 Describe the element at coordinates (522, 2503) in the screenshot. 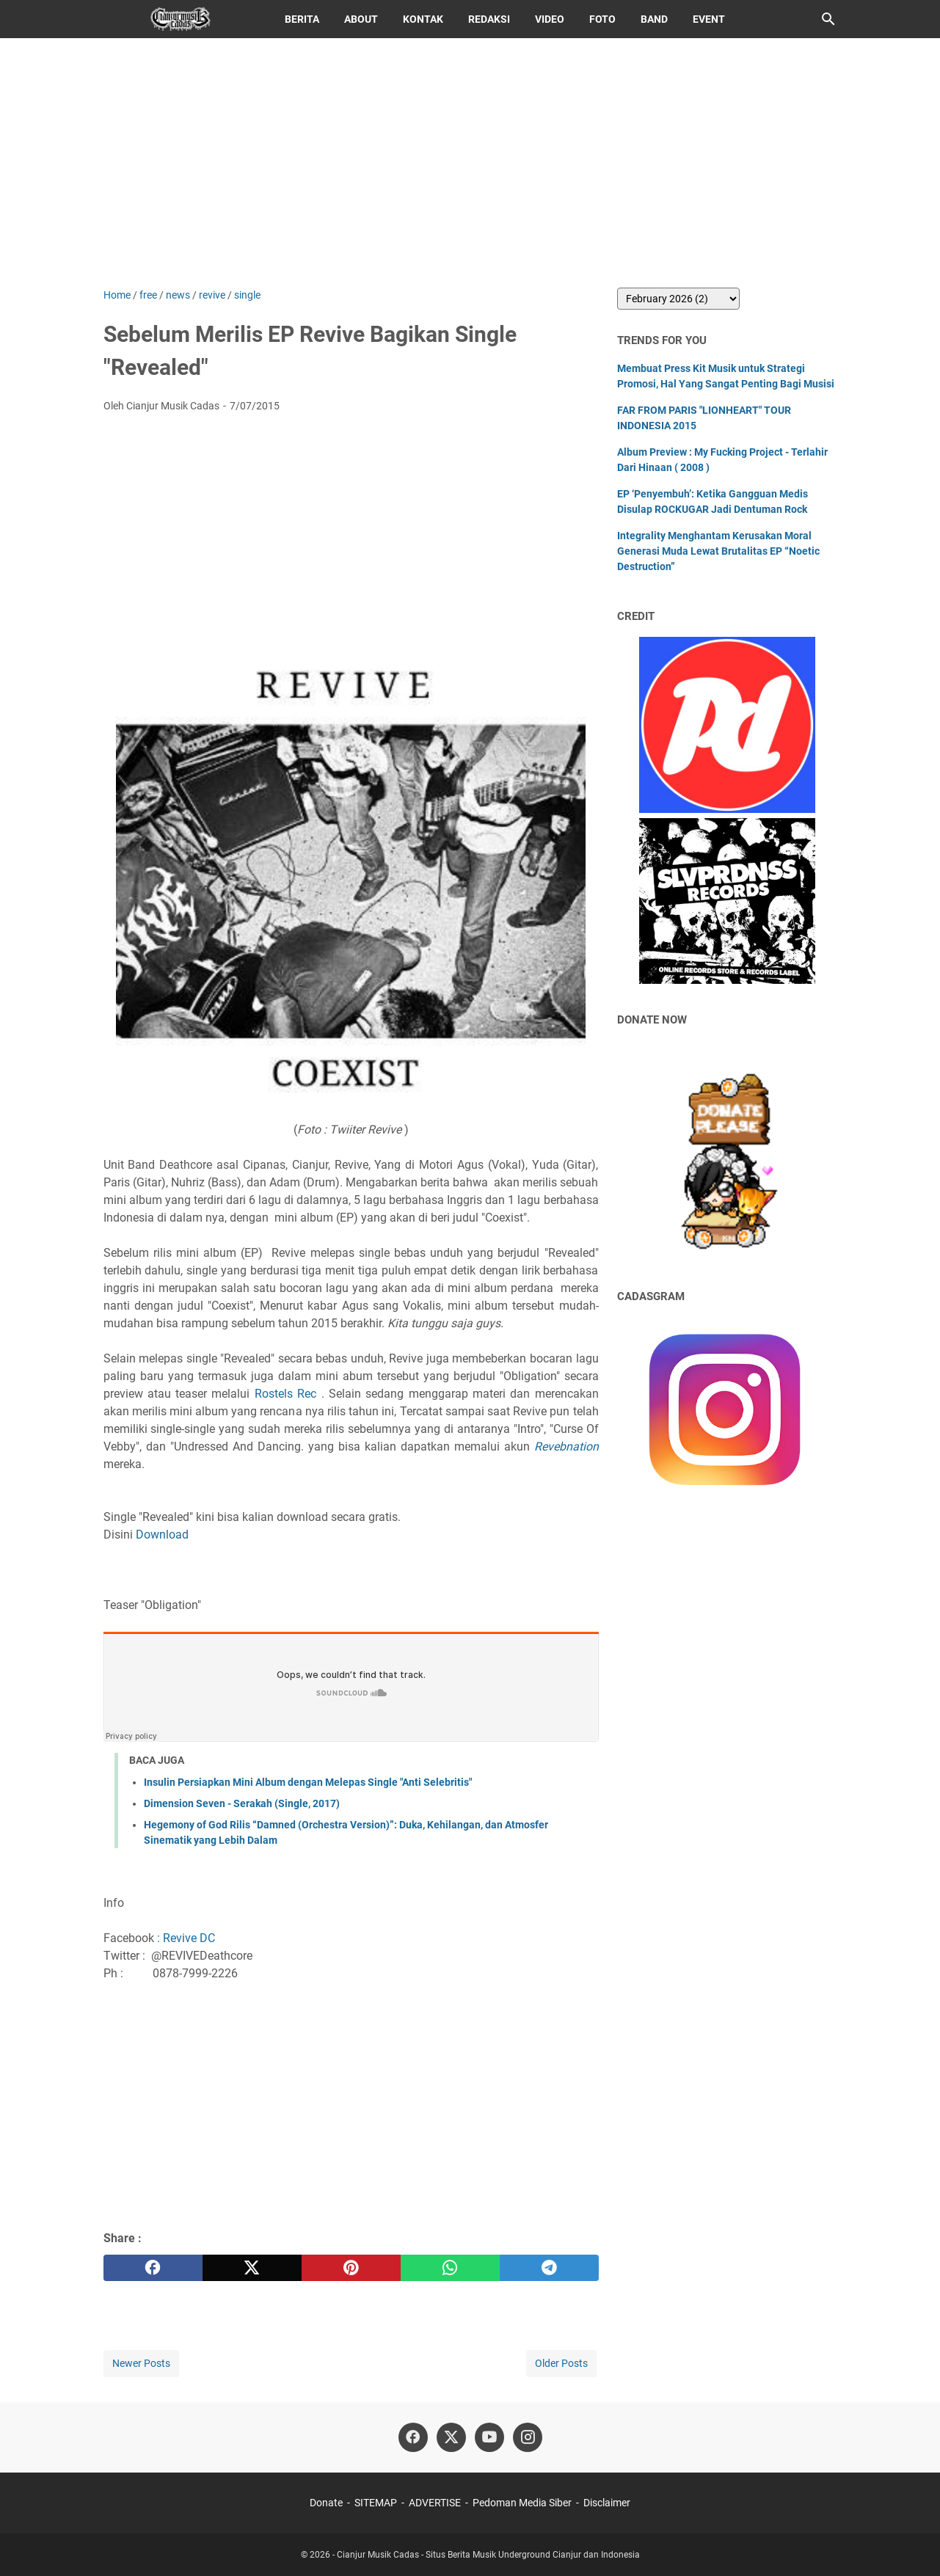

I see `Pedoman Media Siber` at that location.